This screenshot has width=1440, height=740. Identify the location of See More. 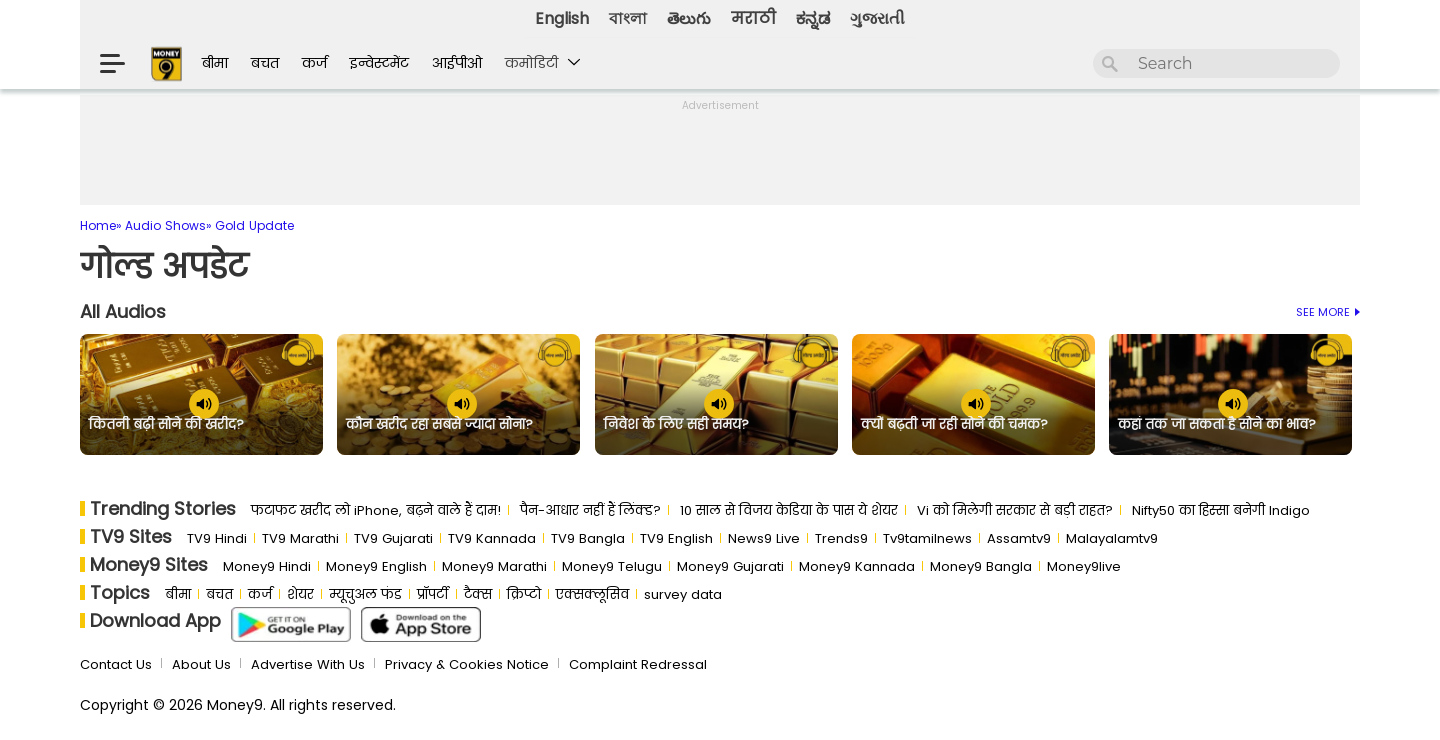
(1328, 312).